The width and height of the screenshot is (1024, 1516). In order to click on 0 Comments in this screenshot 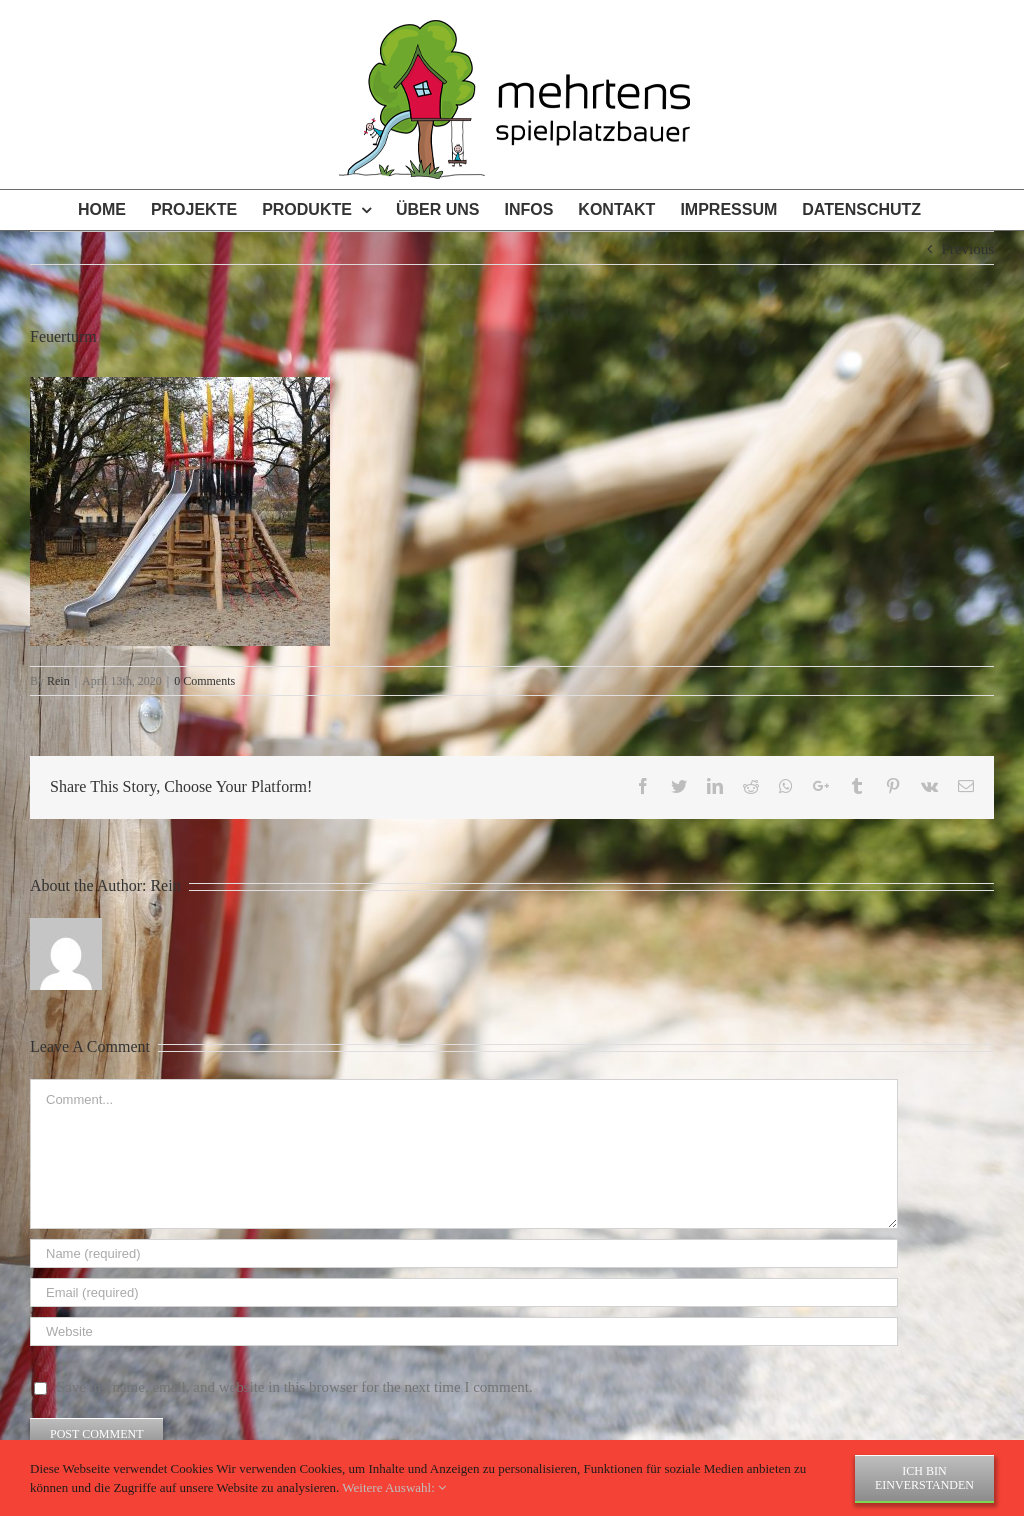, I will do `click(204, 681)`.